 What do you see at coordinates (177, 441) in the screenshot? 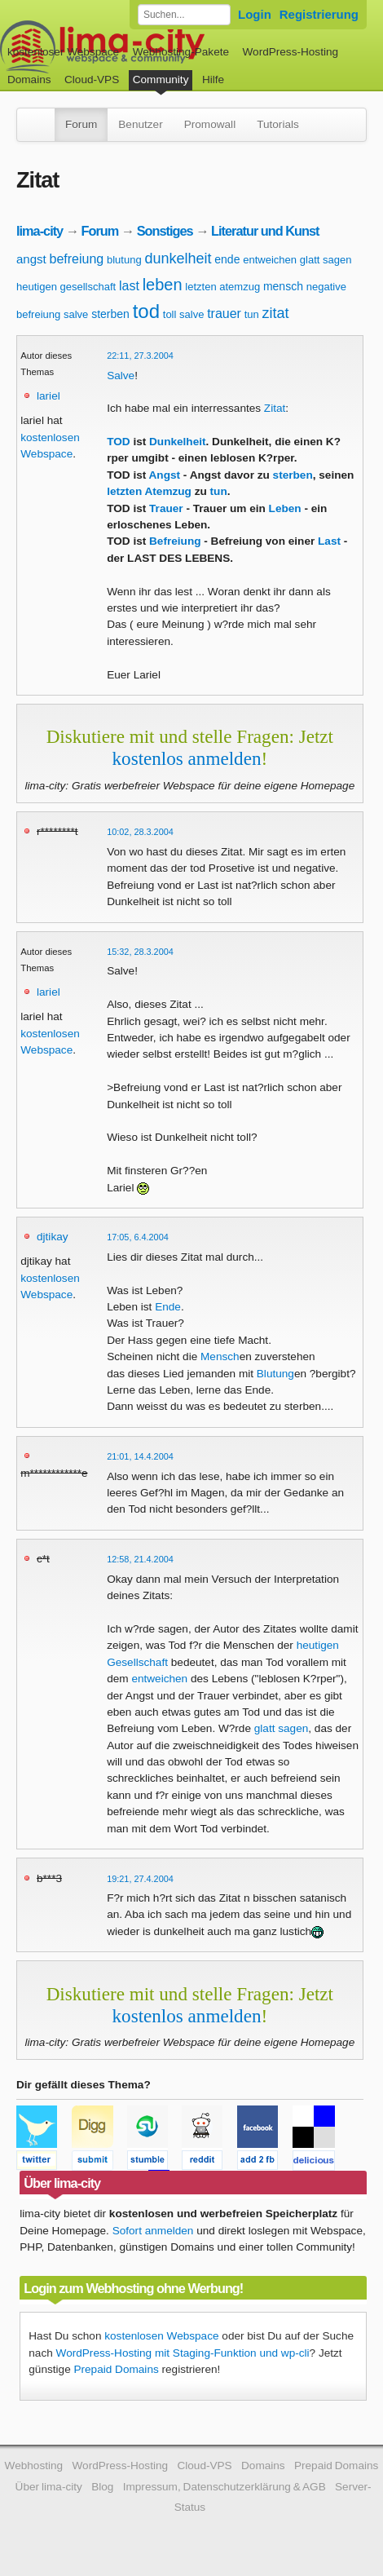
I see `Dunkelheit` at bounding box center [177, 441].